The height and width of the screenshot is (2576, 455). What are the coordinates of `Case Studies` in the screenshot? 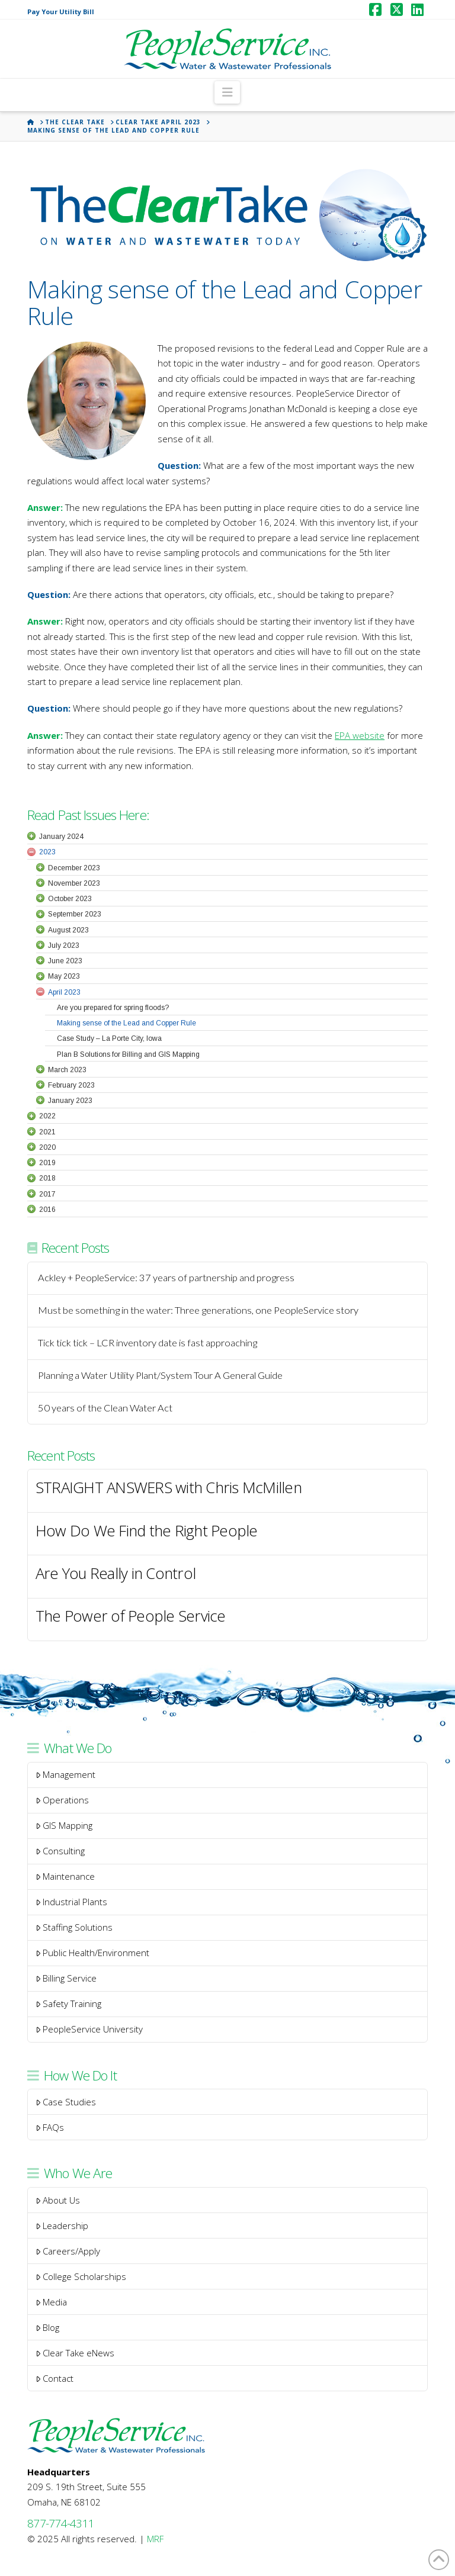 It's located at (66, 2102).